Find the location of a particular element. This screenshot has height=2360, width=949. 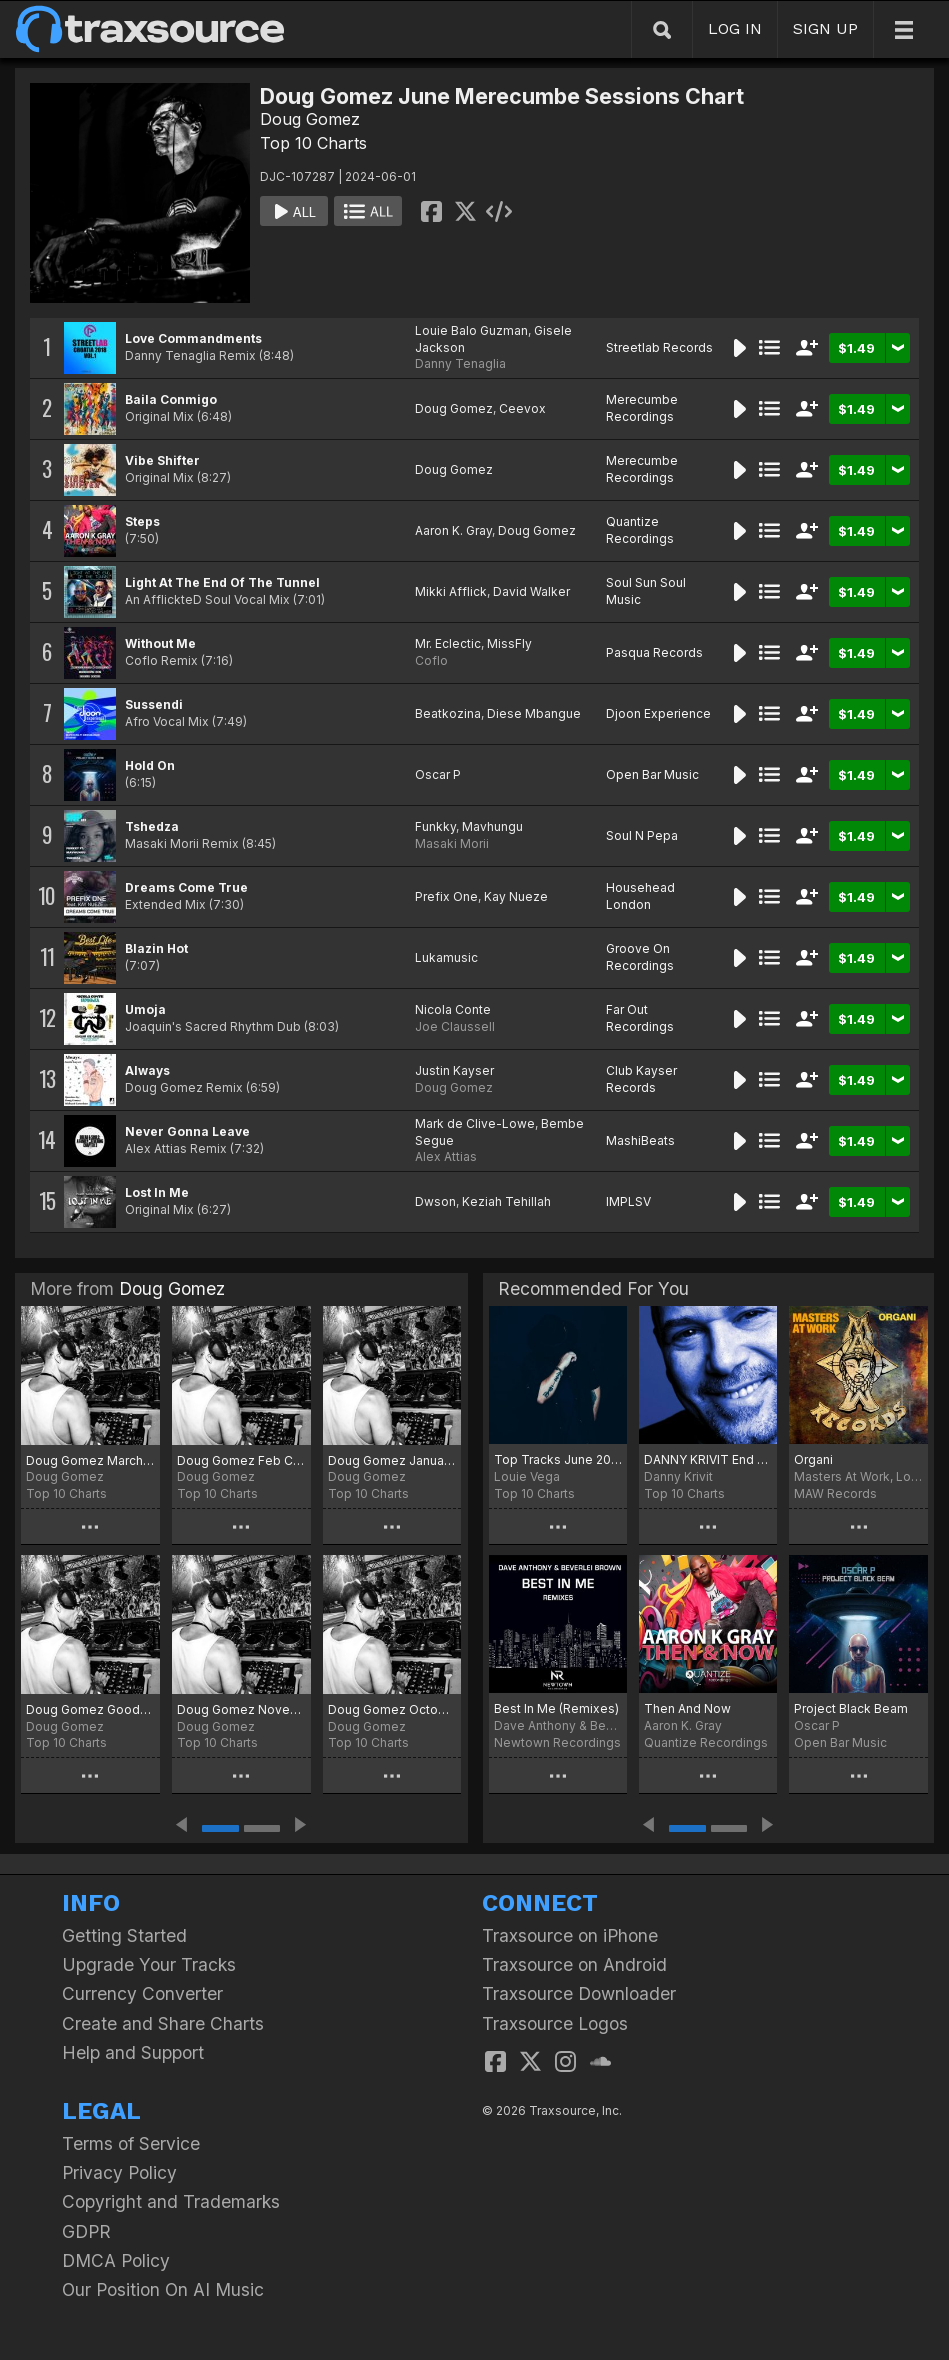

Joe Claussell is located at coordinates (455, 1026).